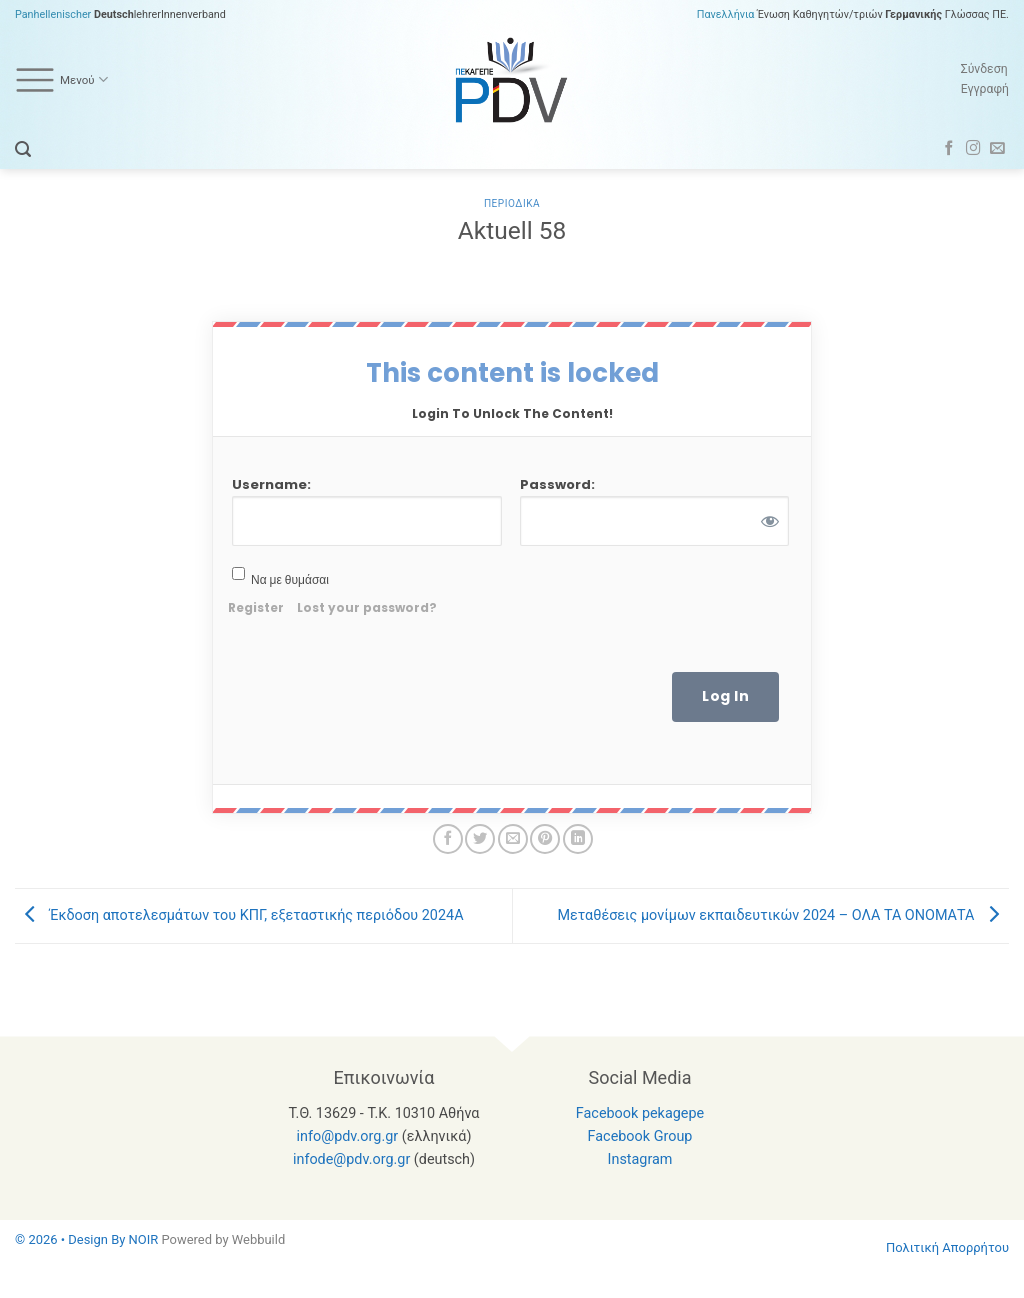 Image resolution: width=1024 pixels, height=1298 pixels. What do you see at coordinates (512, 203) in the screenshot?
I see `Περιοδικα` at bounding box center [512, 203].